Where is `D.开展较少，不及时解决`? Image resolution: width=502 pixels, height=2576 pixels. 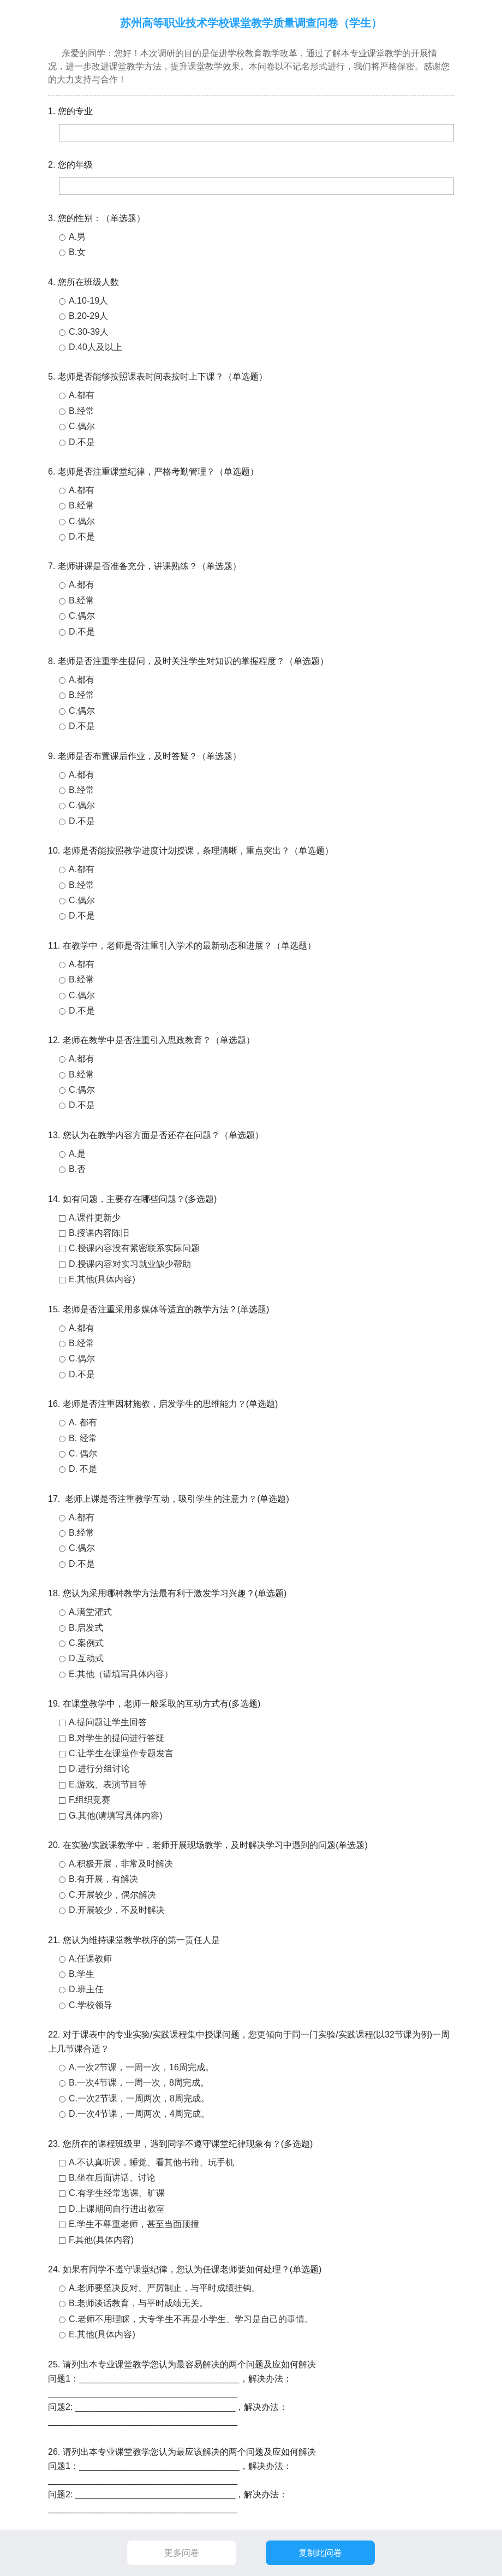 D.开展较少，不及时解决 is located at coordinates (117, 1910).